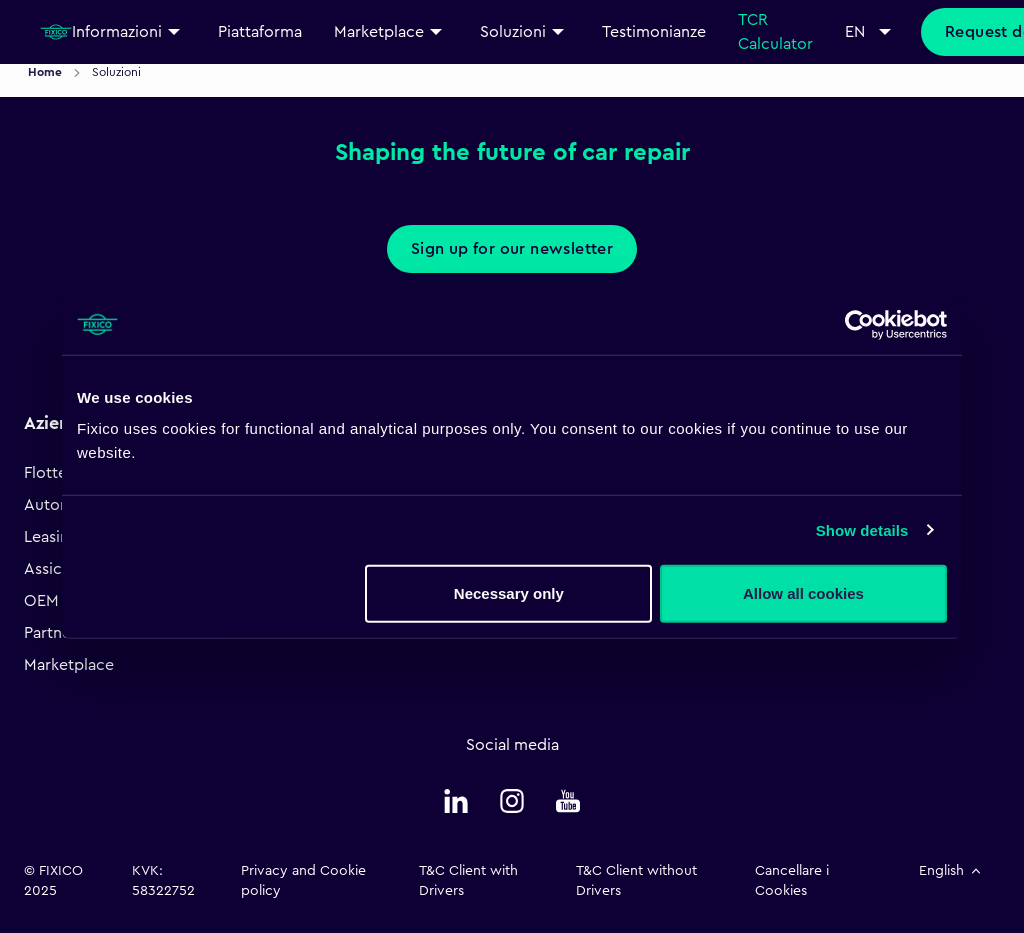  I want to click on Show details, so click(862, 529).